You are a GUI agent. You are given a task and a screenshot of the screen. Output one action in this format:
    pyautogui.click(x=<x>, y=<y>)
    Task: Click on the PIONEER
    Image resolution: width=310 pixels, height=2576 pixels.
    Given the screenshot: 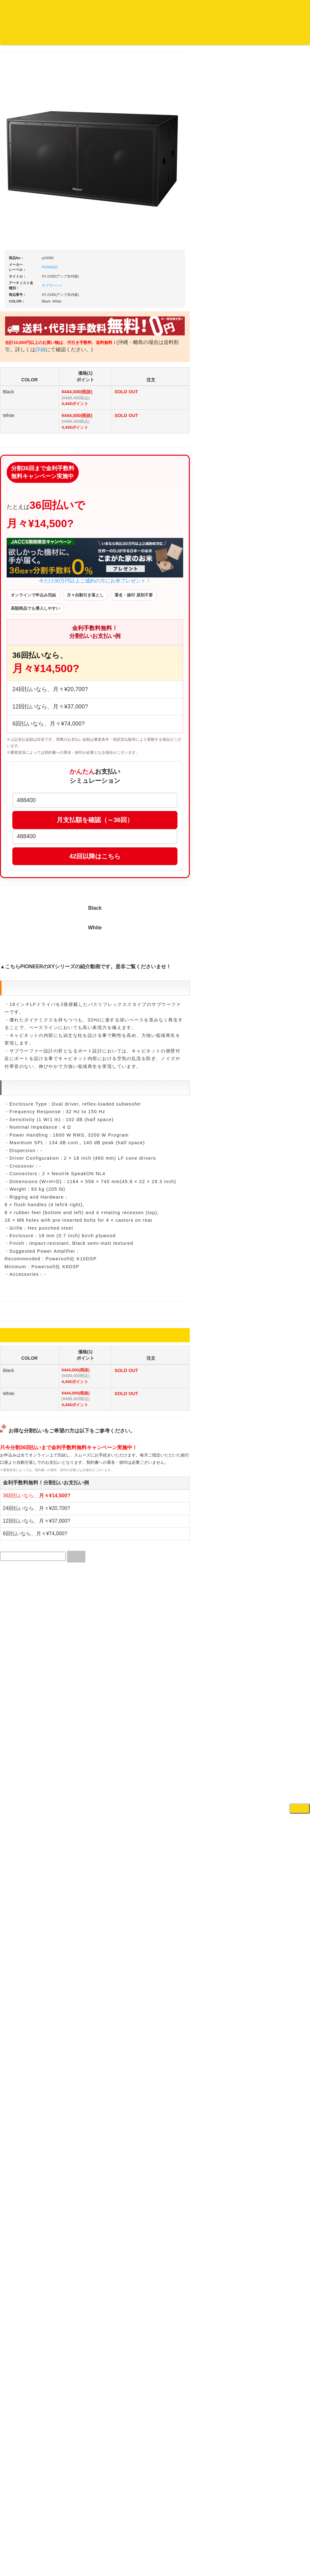 What is the action you would take?
    pyautogui.click(x=110, y=276)
    